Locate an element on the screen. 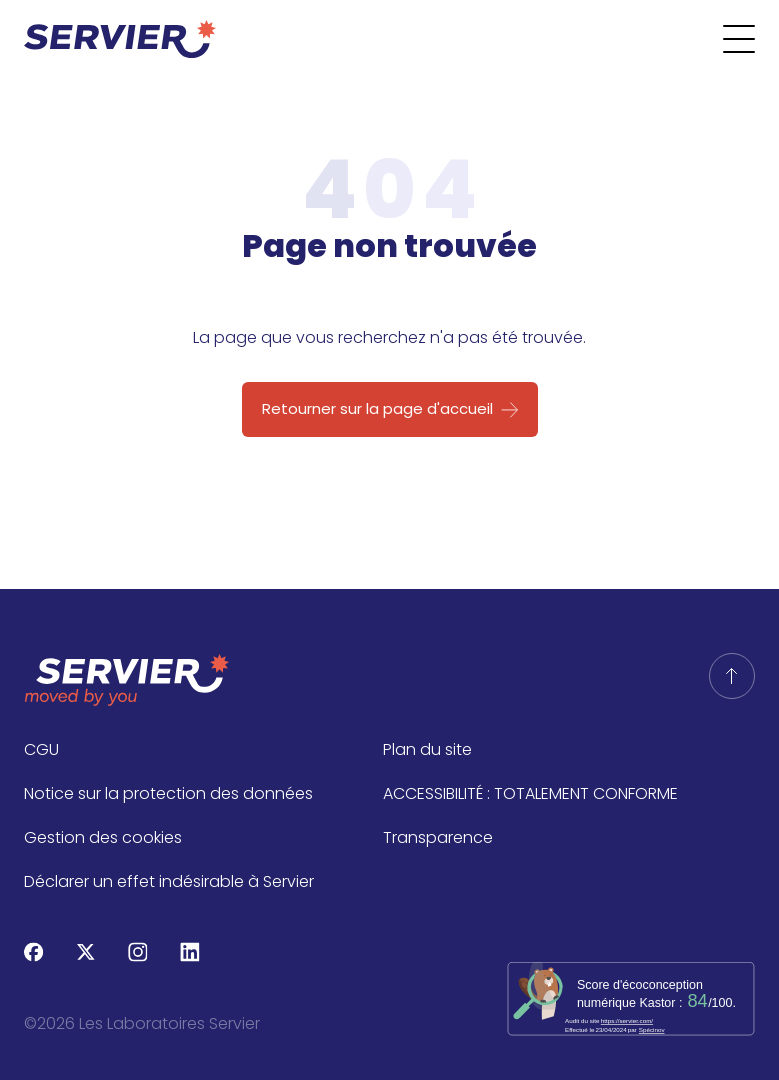  CGU is located at coordinates (41, 749).